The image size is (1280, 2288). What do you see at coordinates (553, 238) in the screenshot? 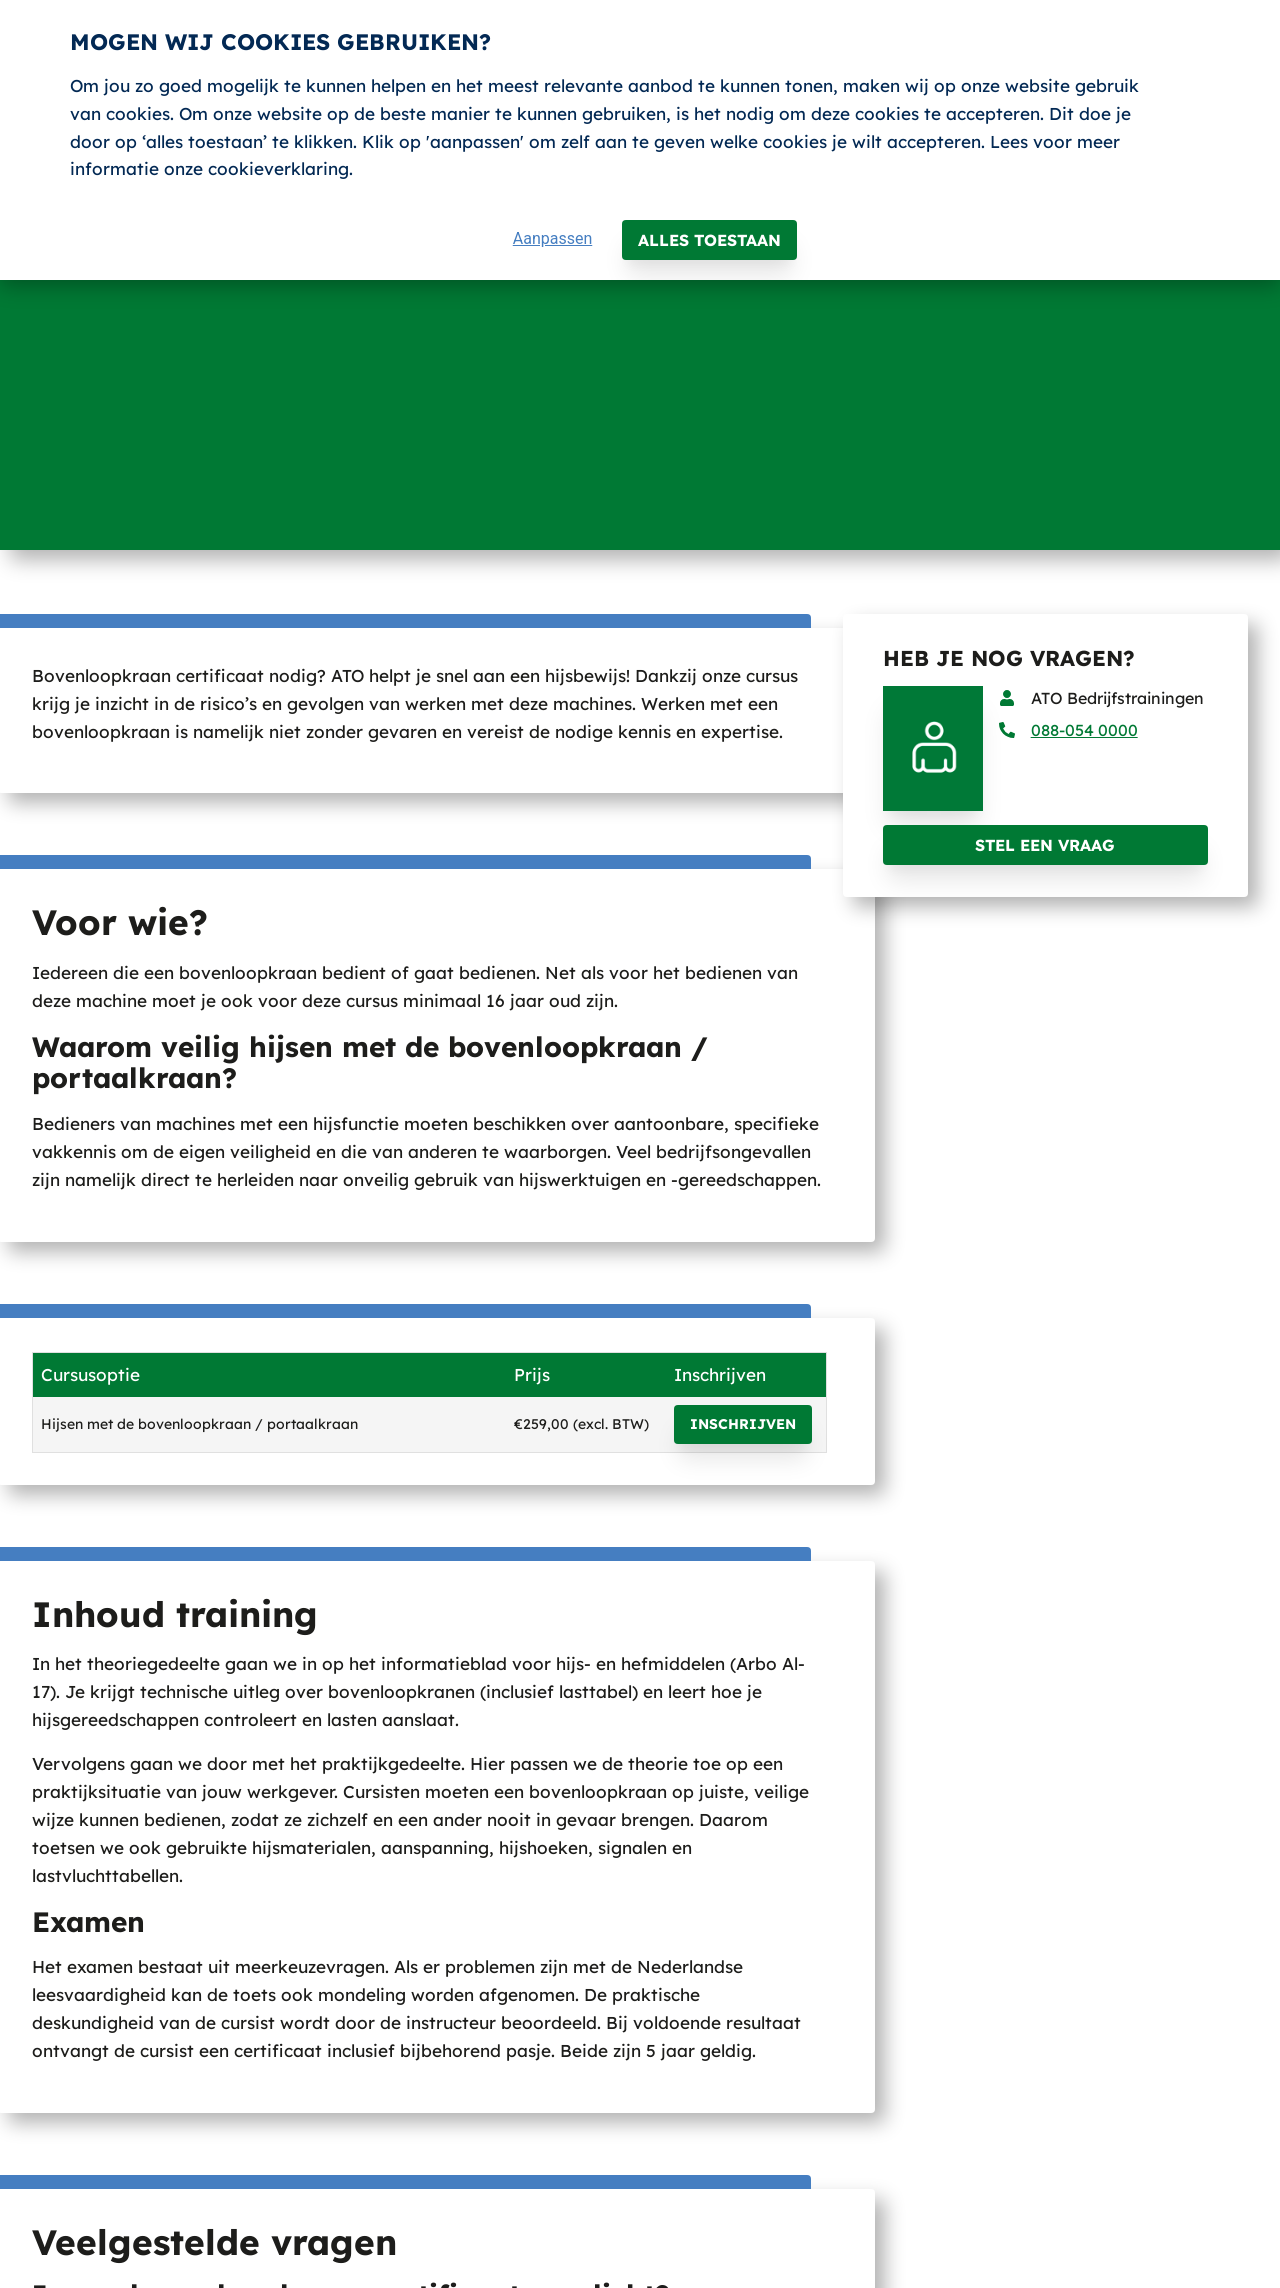
I see `Aanpassen` at bounding box center [553, 238].